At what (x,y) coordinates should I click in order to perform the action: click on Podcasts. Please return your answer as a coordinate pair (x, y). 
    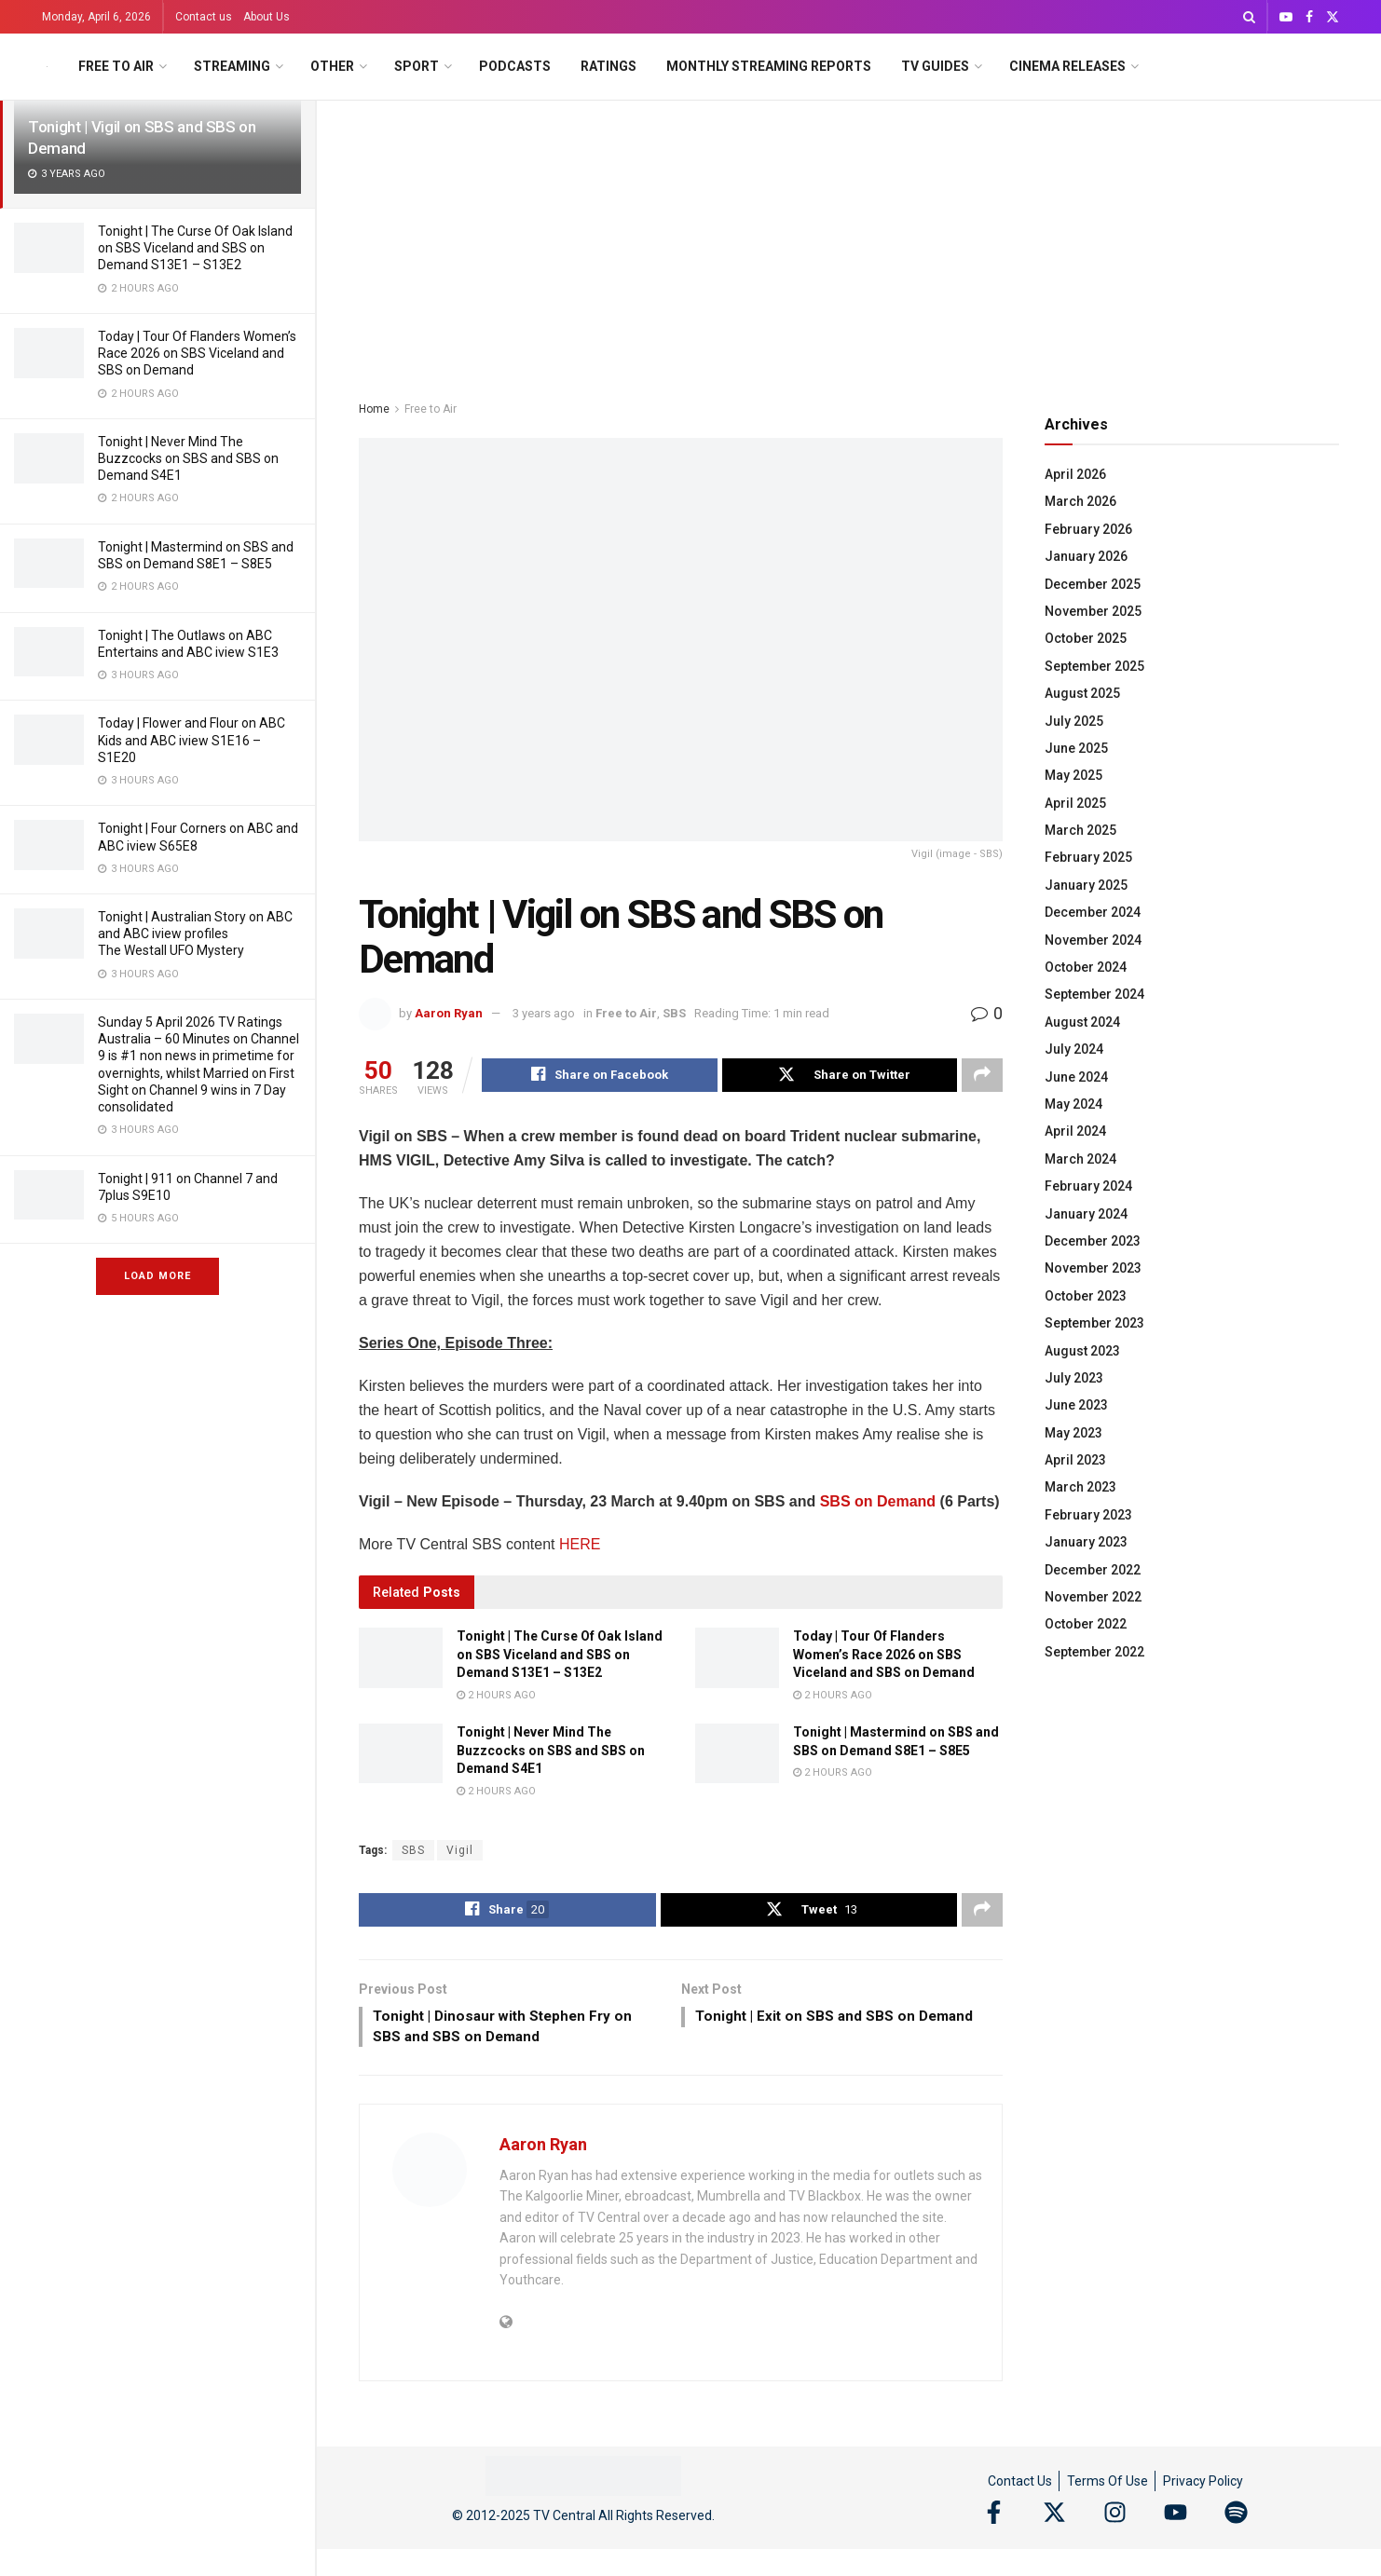
    Looking at the image, I should click on (515, 66).